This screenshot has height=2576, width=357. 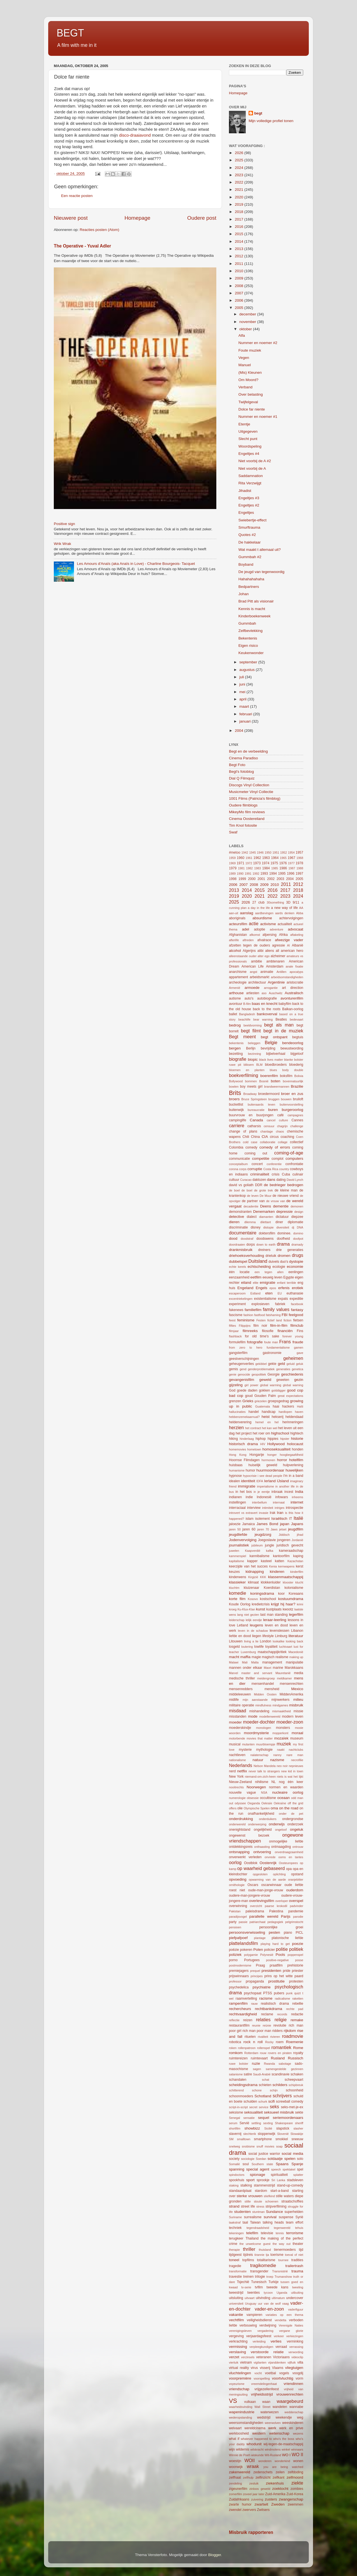 What do you see at coordinates (283, 2444) in the screenshot?
I see `wij-tegen-de-maatschappij` at bounding box center [283, 2444].